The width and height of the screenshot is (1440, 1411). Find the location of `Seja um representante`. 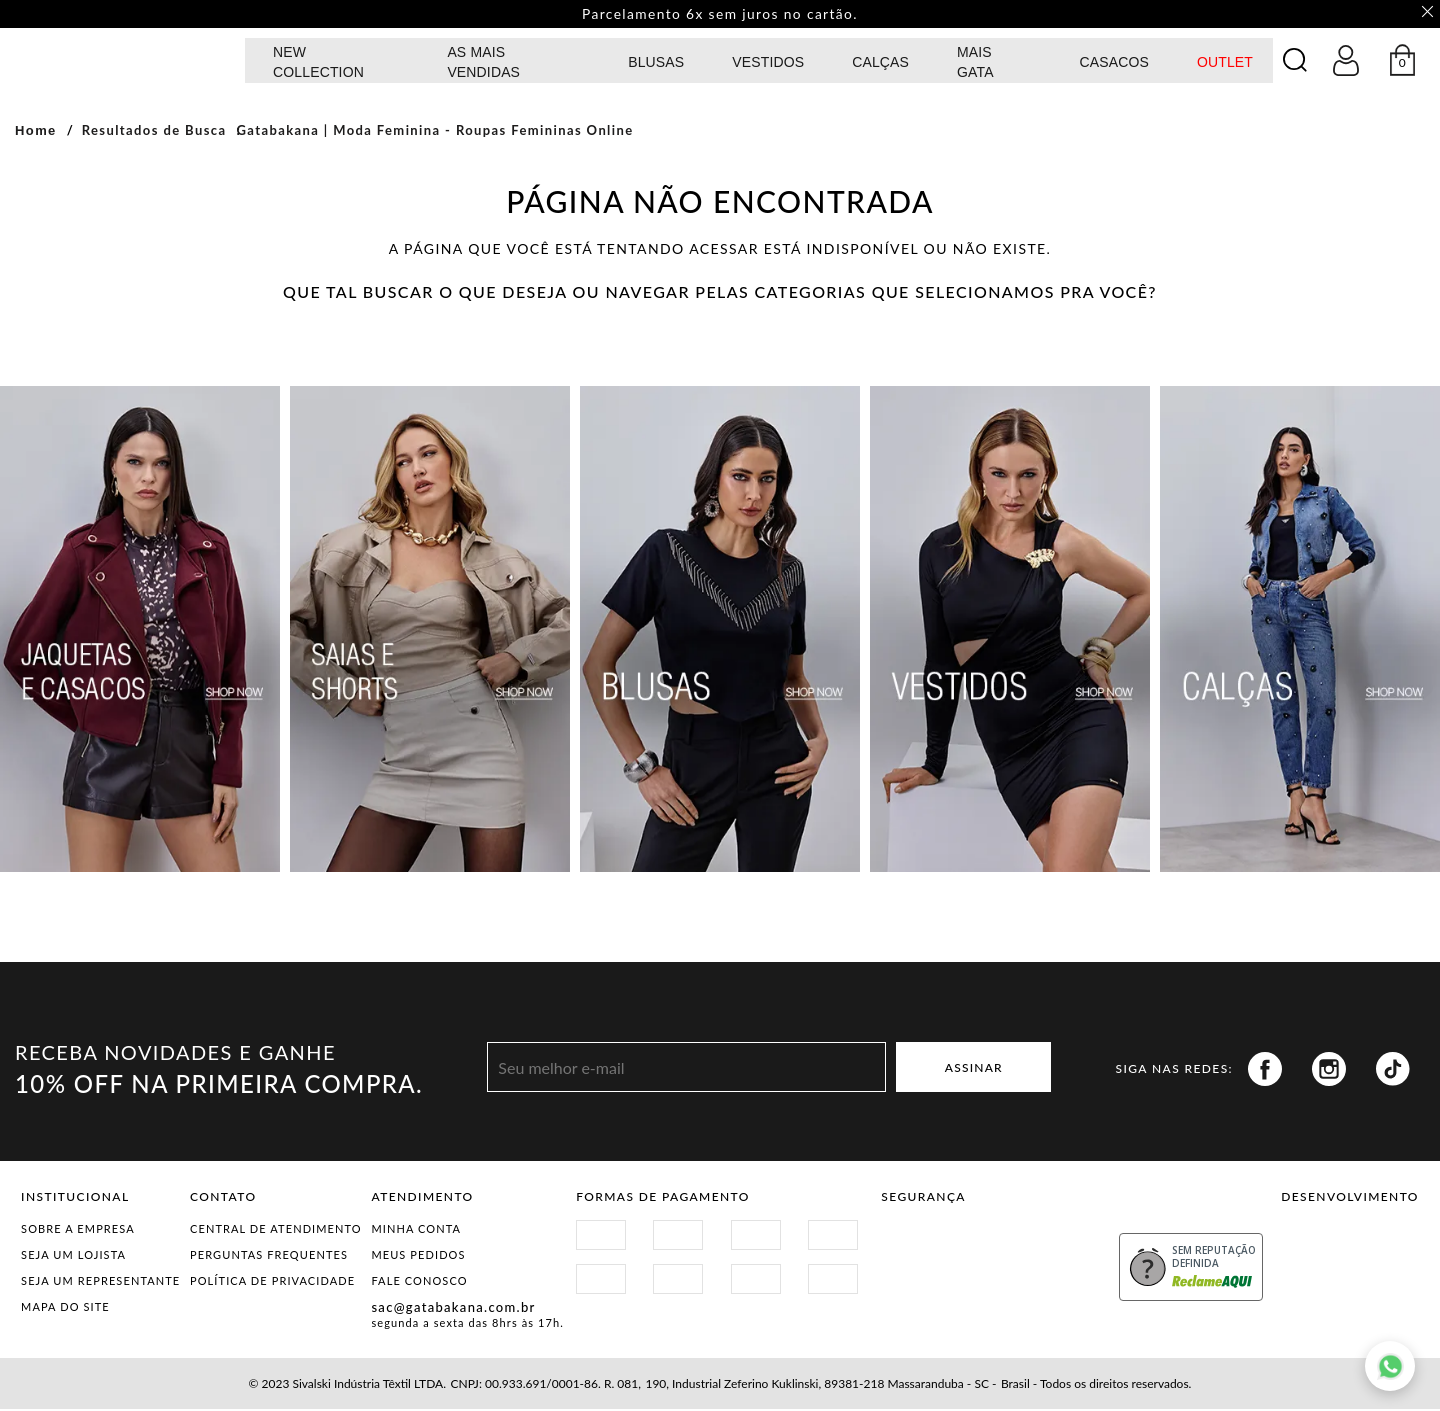

Seja um representante is located at coordinates (100, 1282).